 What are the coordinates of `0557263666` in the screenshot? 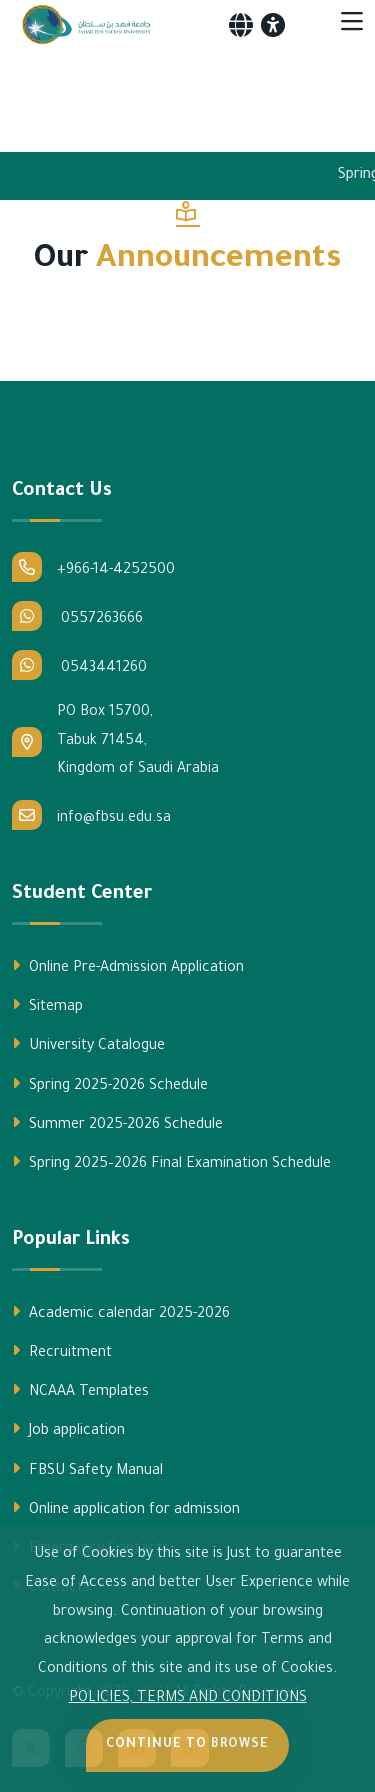 It's located at (77, 616).